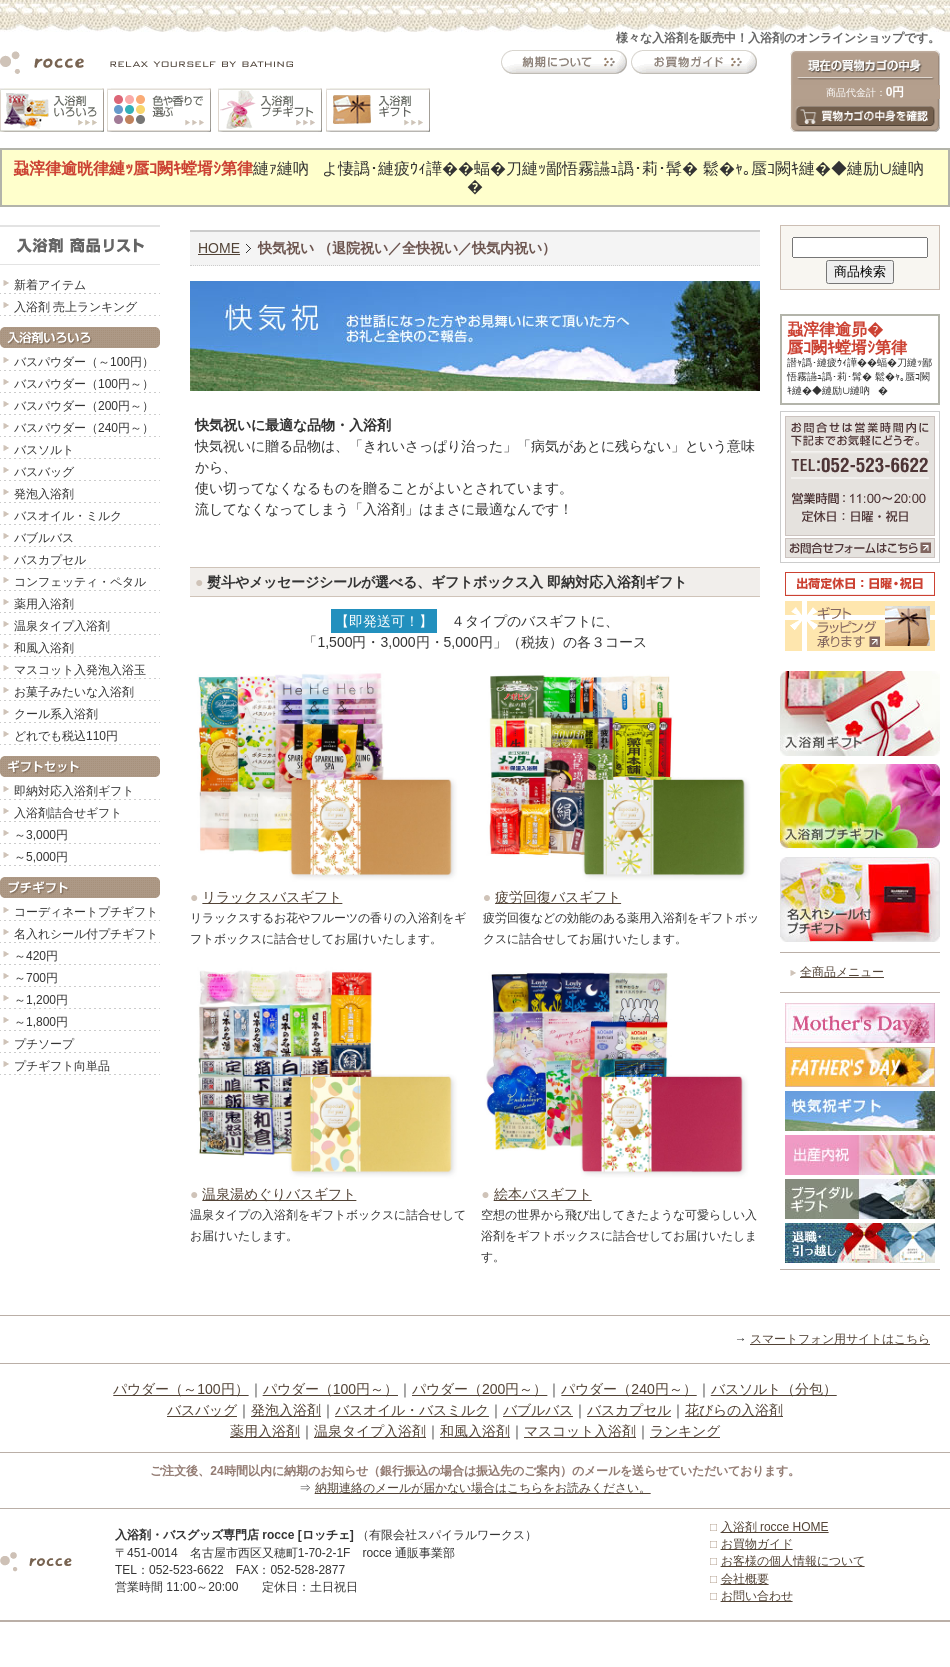 This screenshot has width=950, height=1667. I want to click on お買物ガイド, so click(757, 1544).